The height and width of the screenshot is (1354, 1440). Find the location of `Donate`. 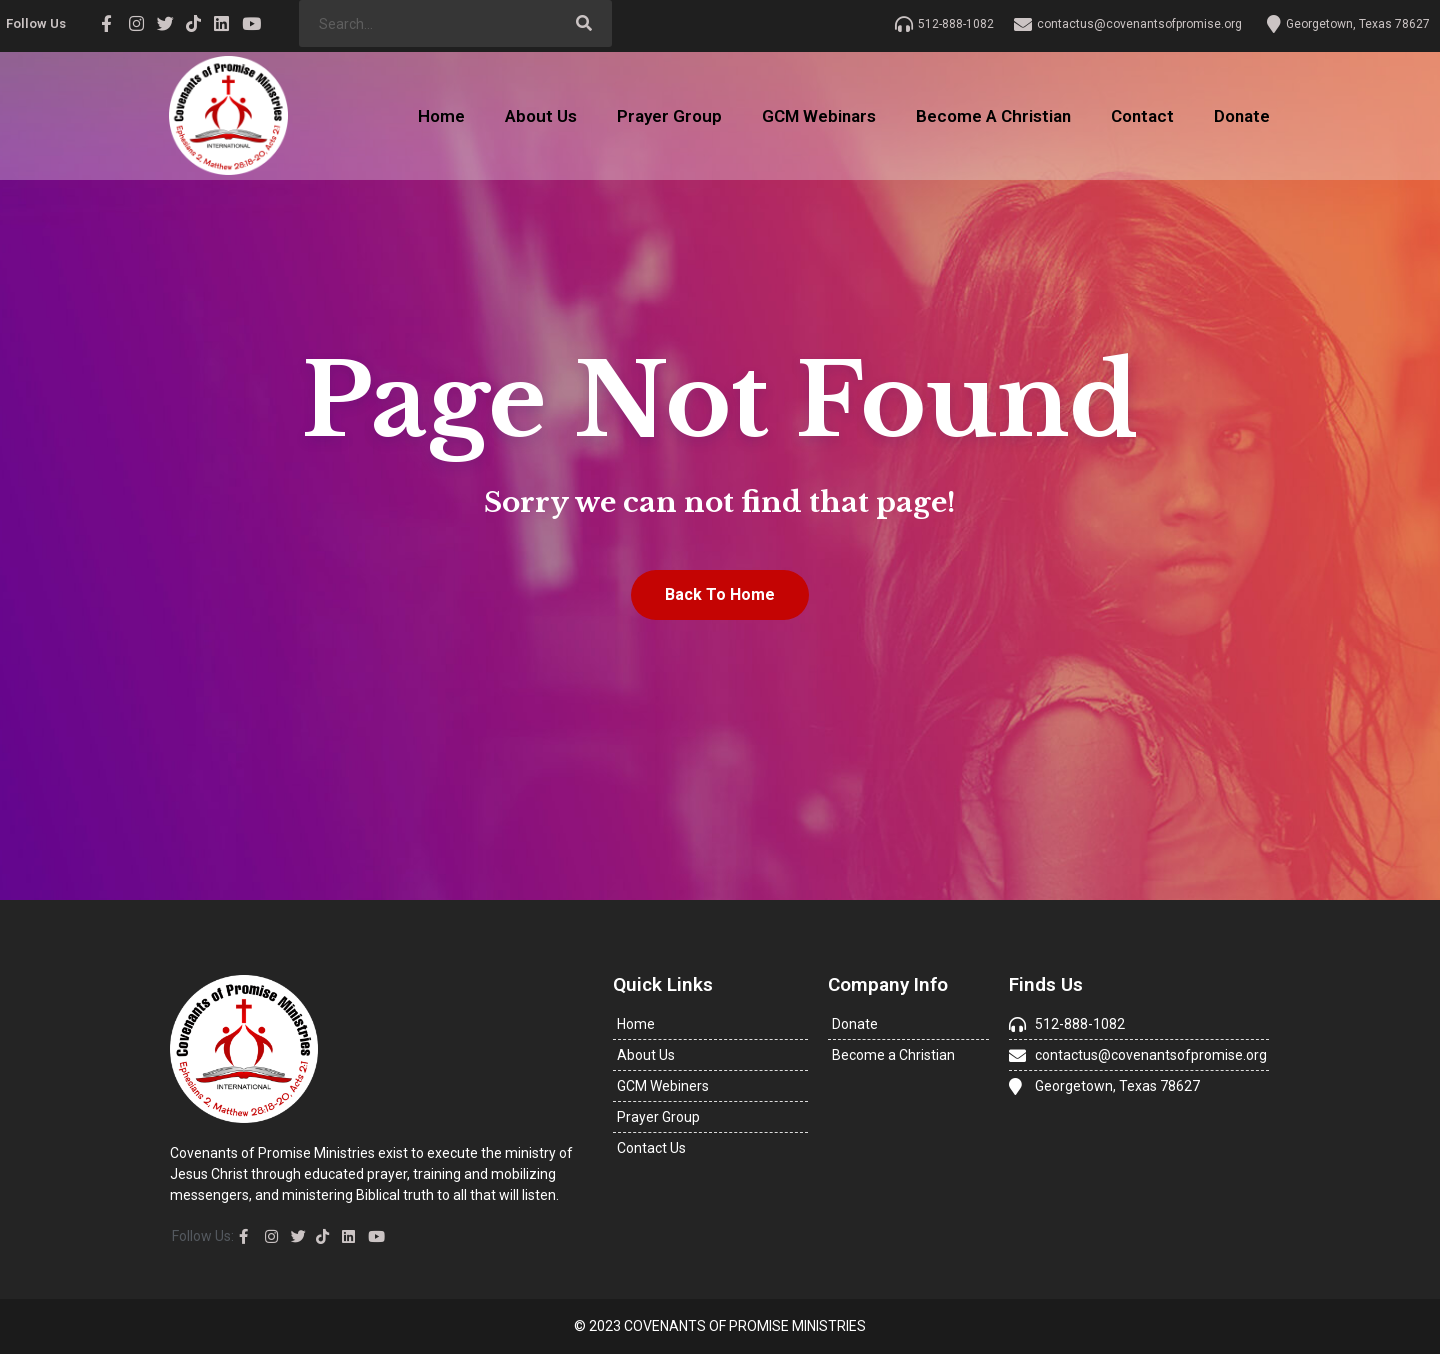

Donate is located at coordinates (1242, 116).